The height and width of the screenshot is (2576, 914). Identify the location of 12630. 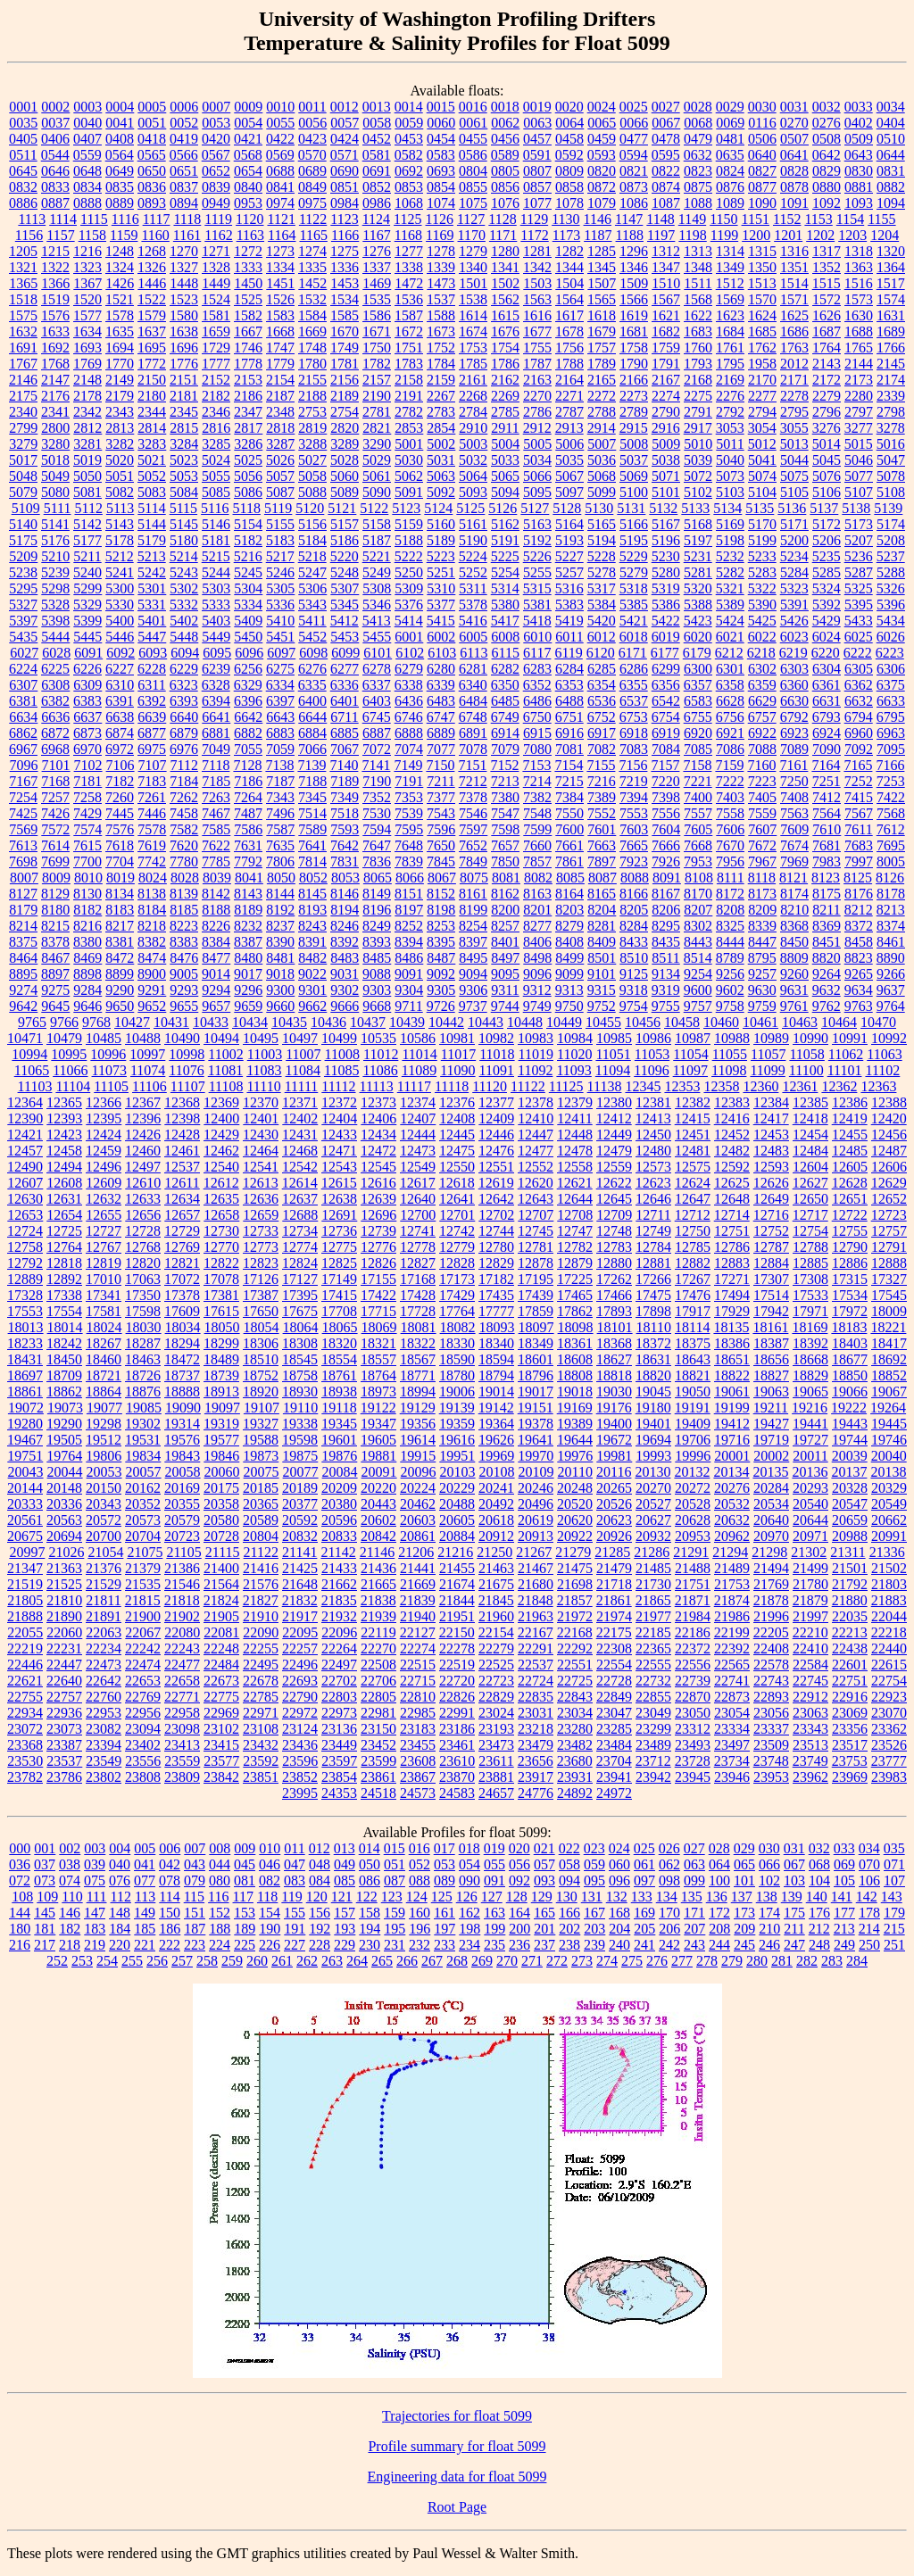
(25, 1198).